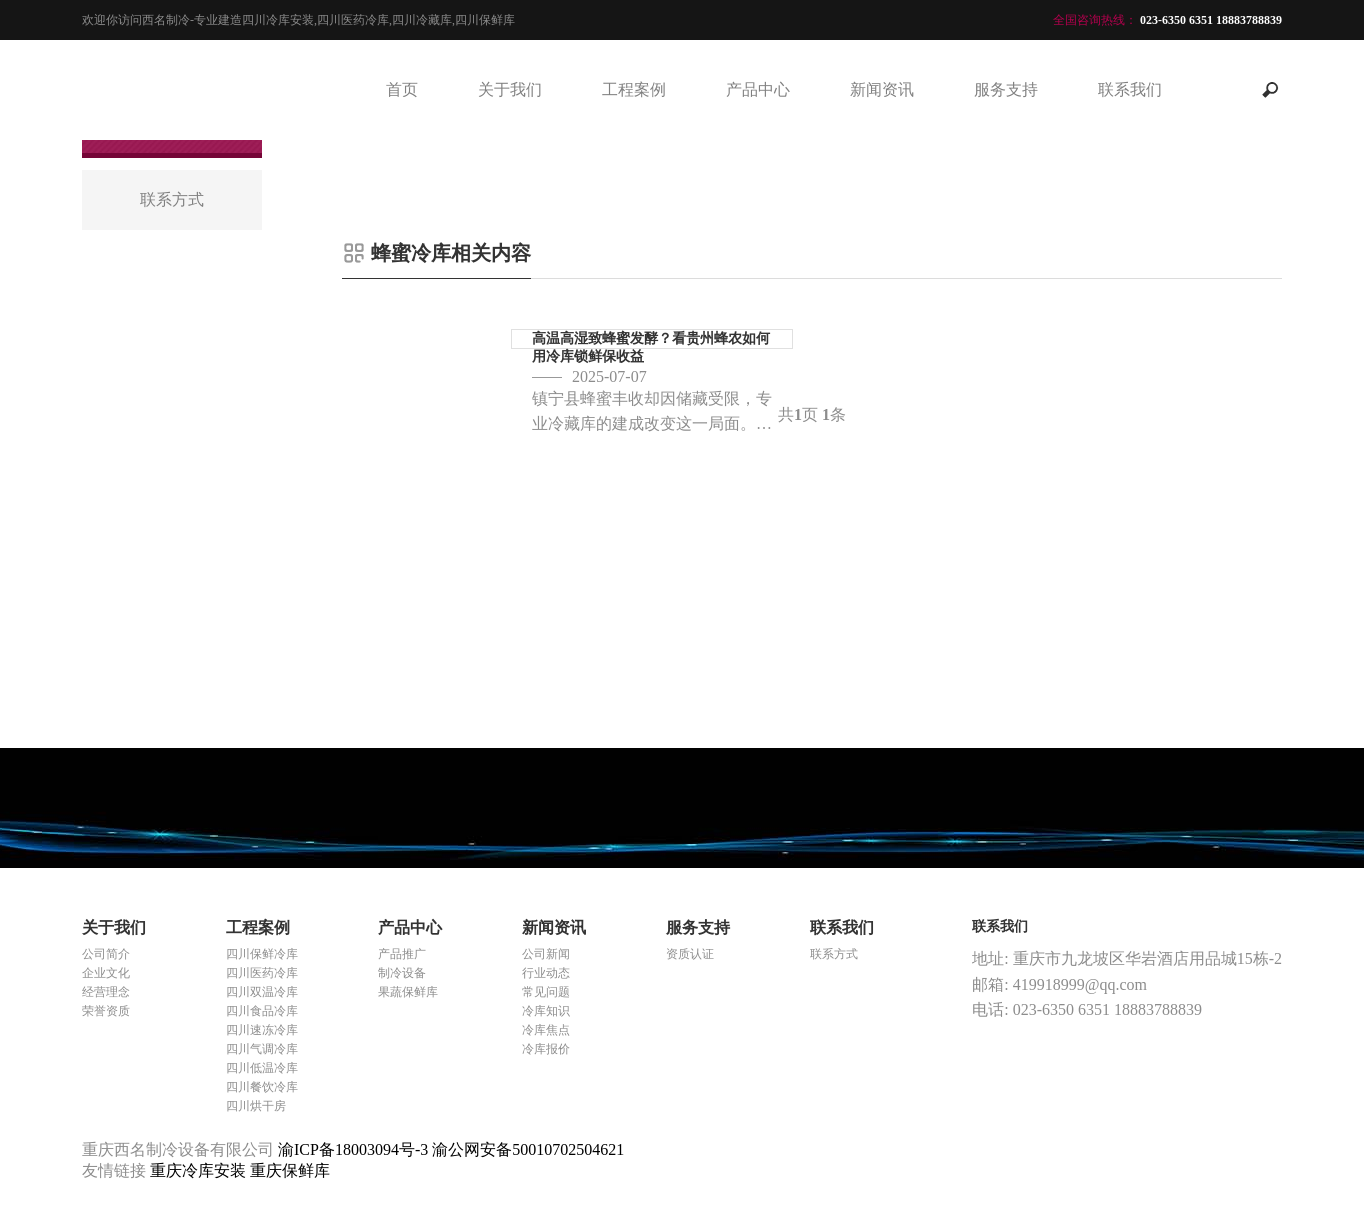 This screenshot has width=1364, height=1207. I want to click on 四川餐饮冷库, so click(262, 1087).